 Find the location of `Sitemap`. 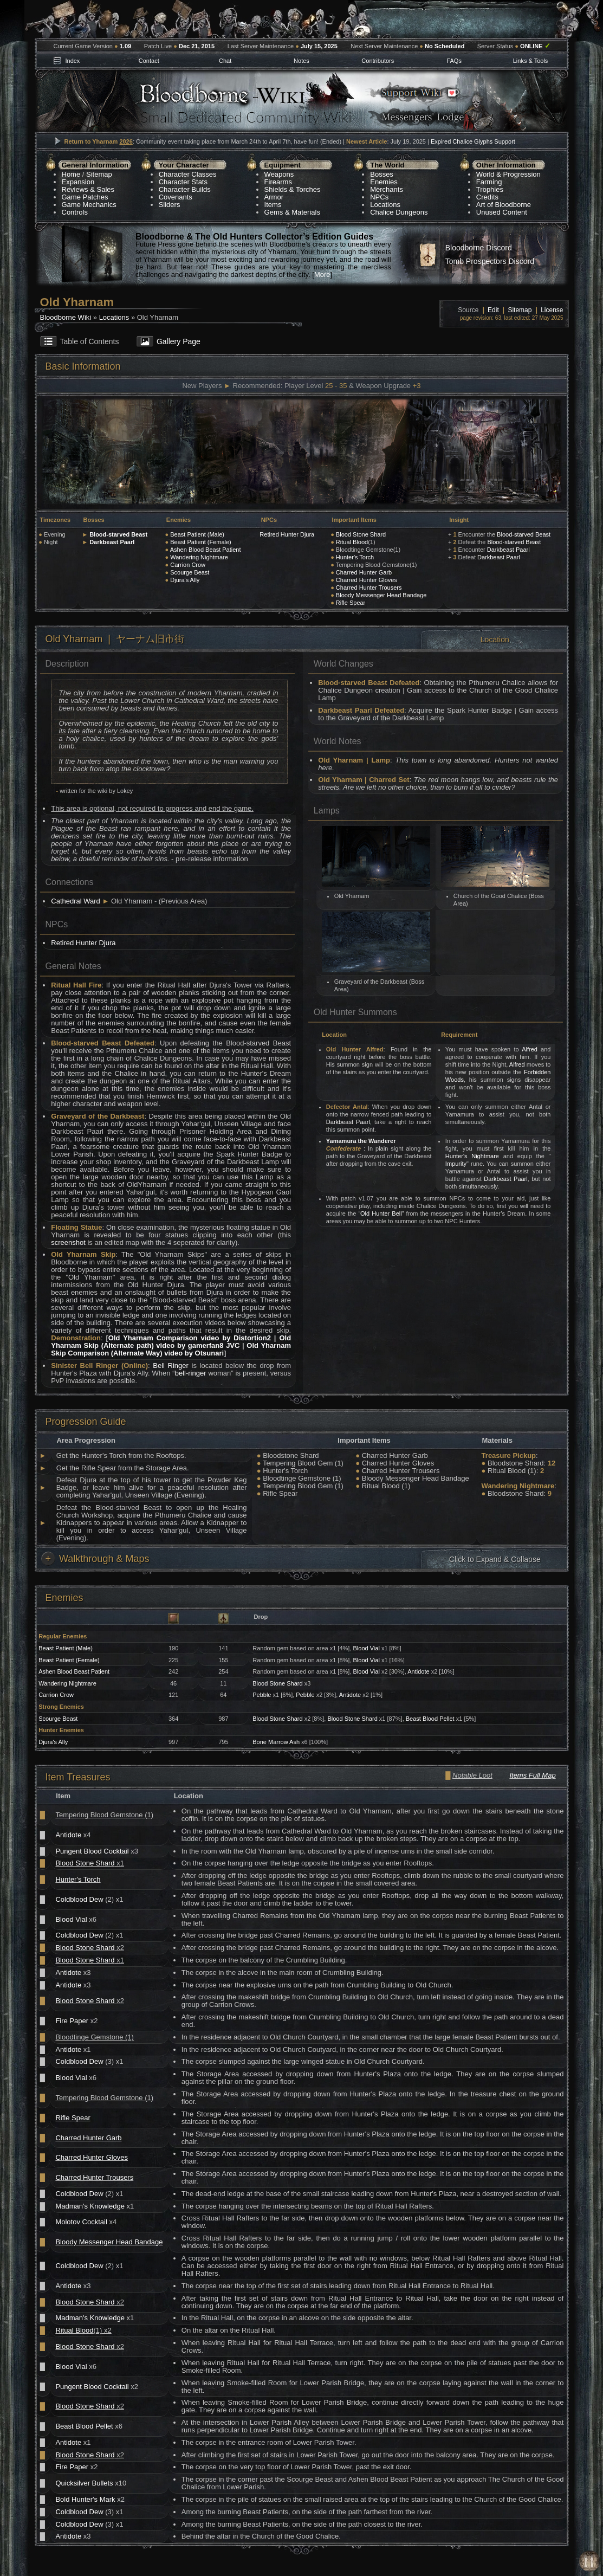

Sitemap is located at coordinates (99, 174).